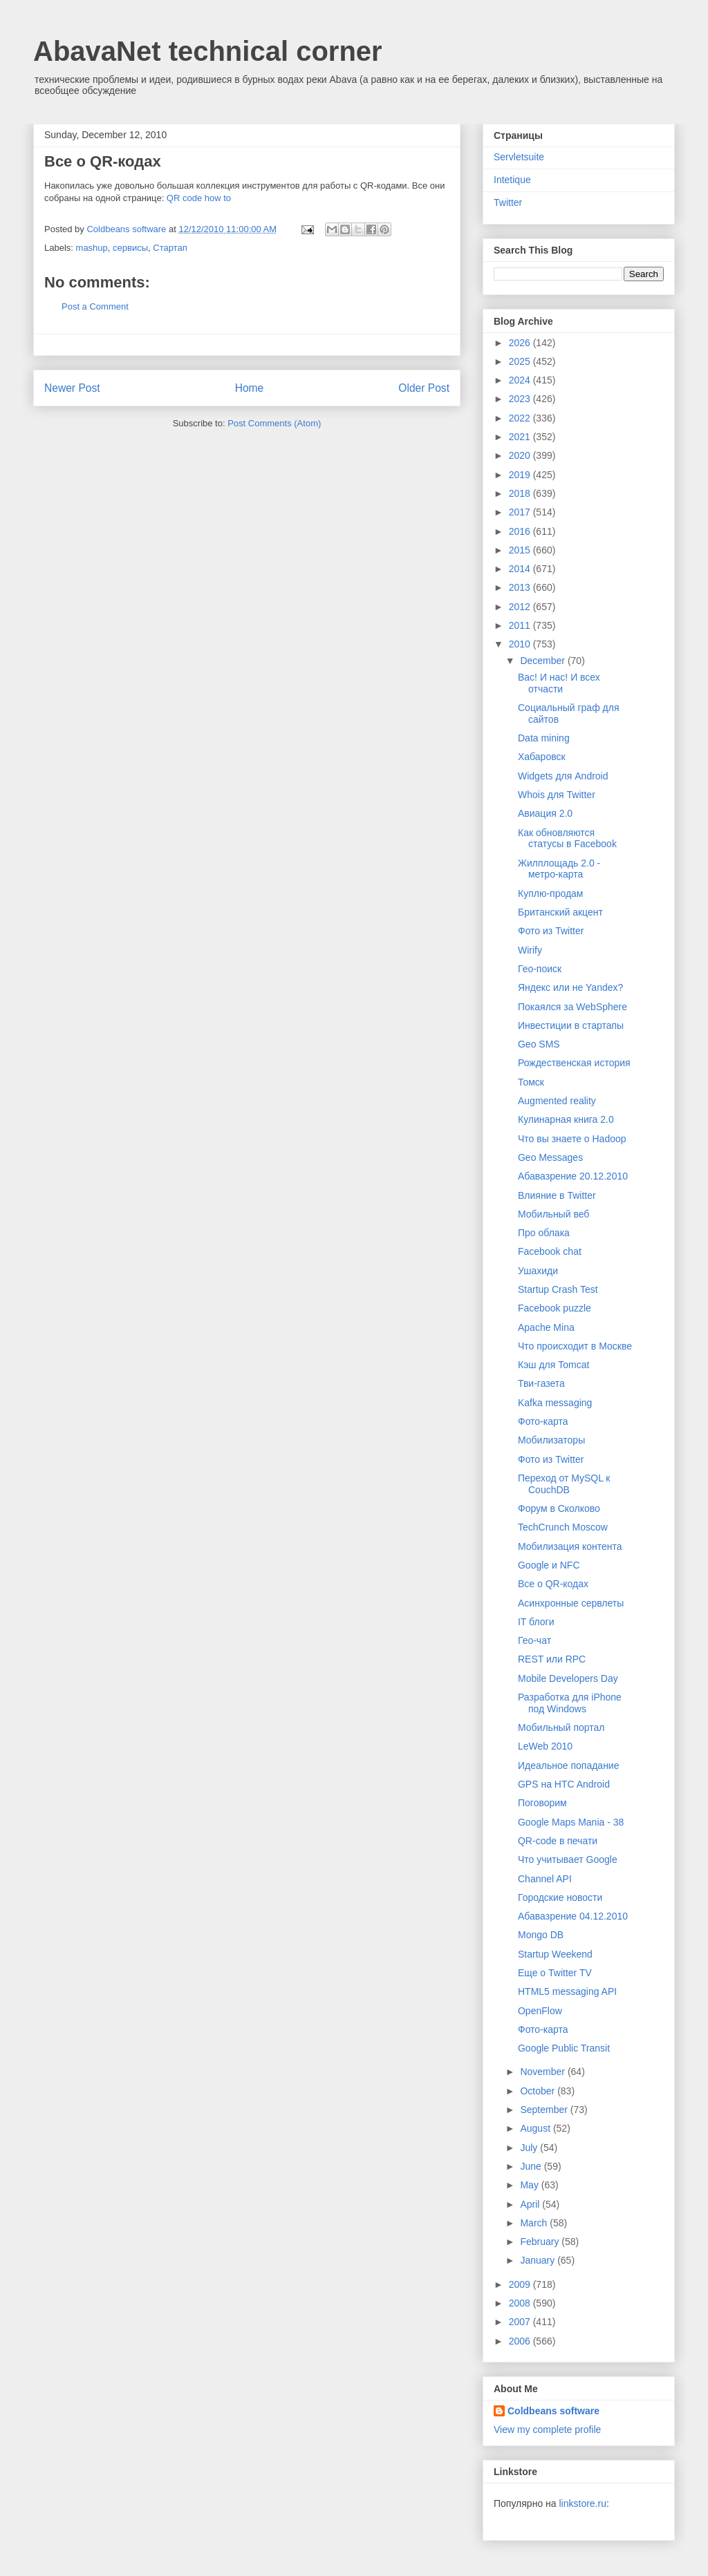  What do you see at coordinates (92, 248) in the screenshot?
I see `mashup` at bounding box center [92, 248].